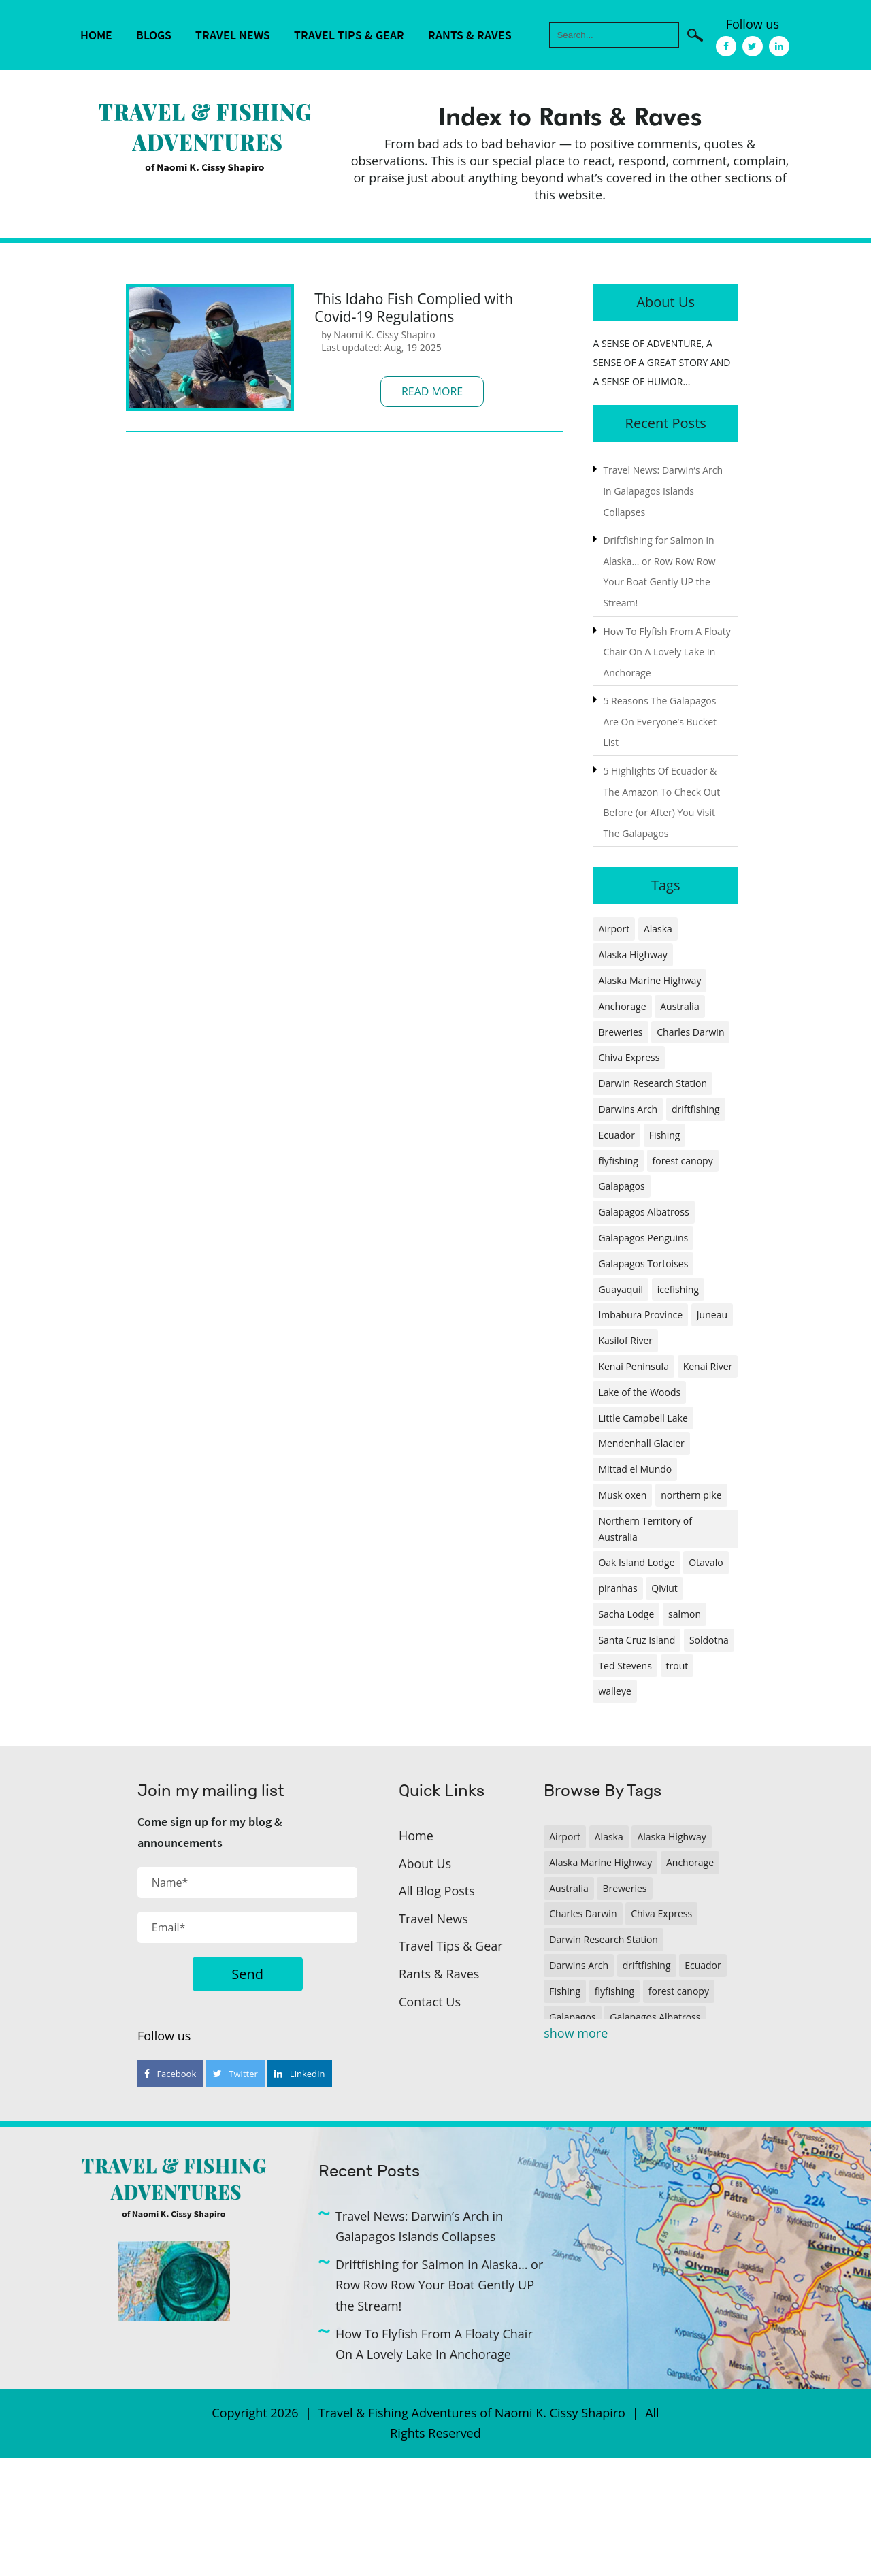  I want to click on Chiva Express [Chiva Express (1 item)], so click(628, 1057).